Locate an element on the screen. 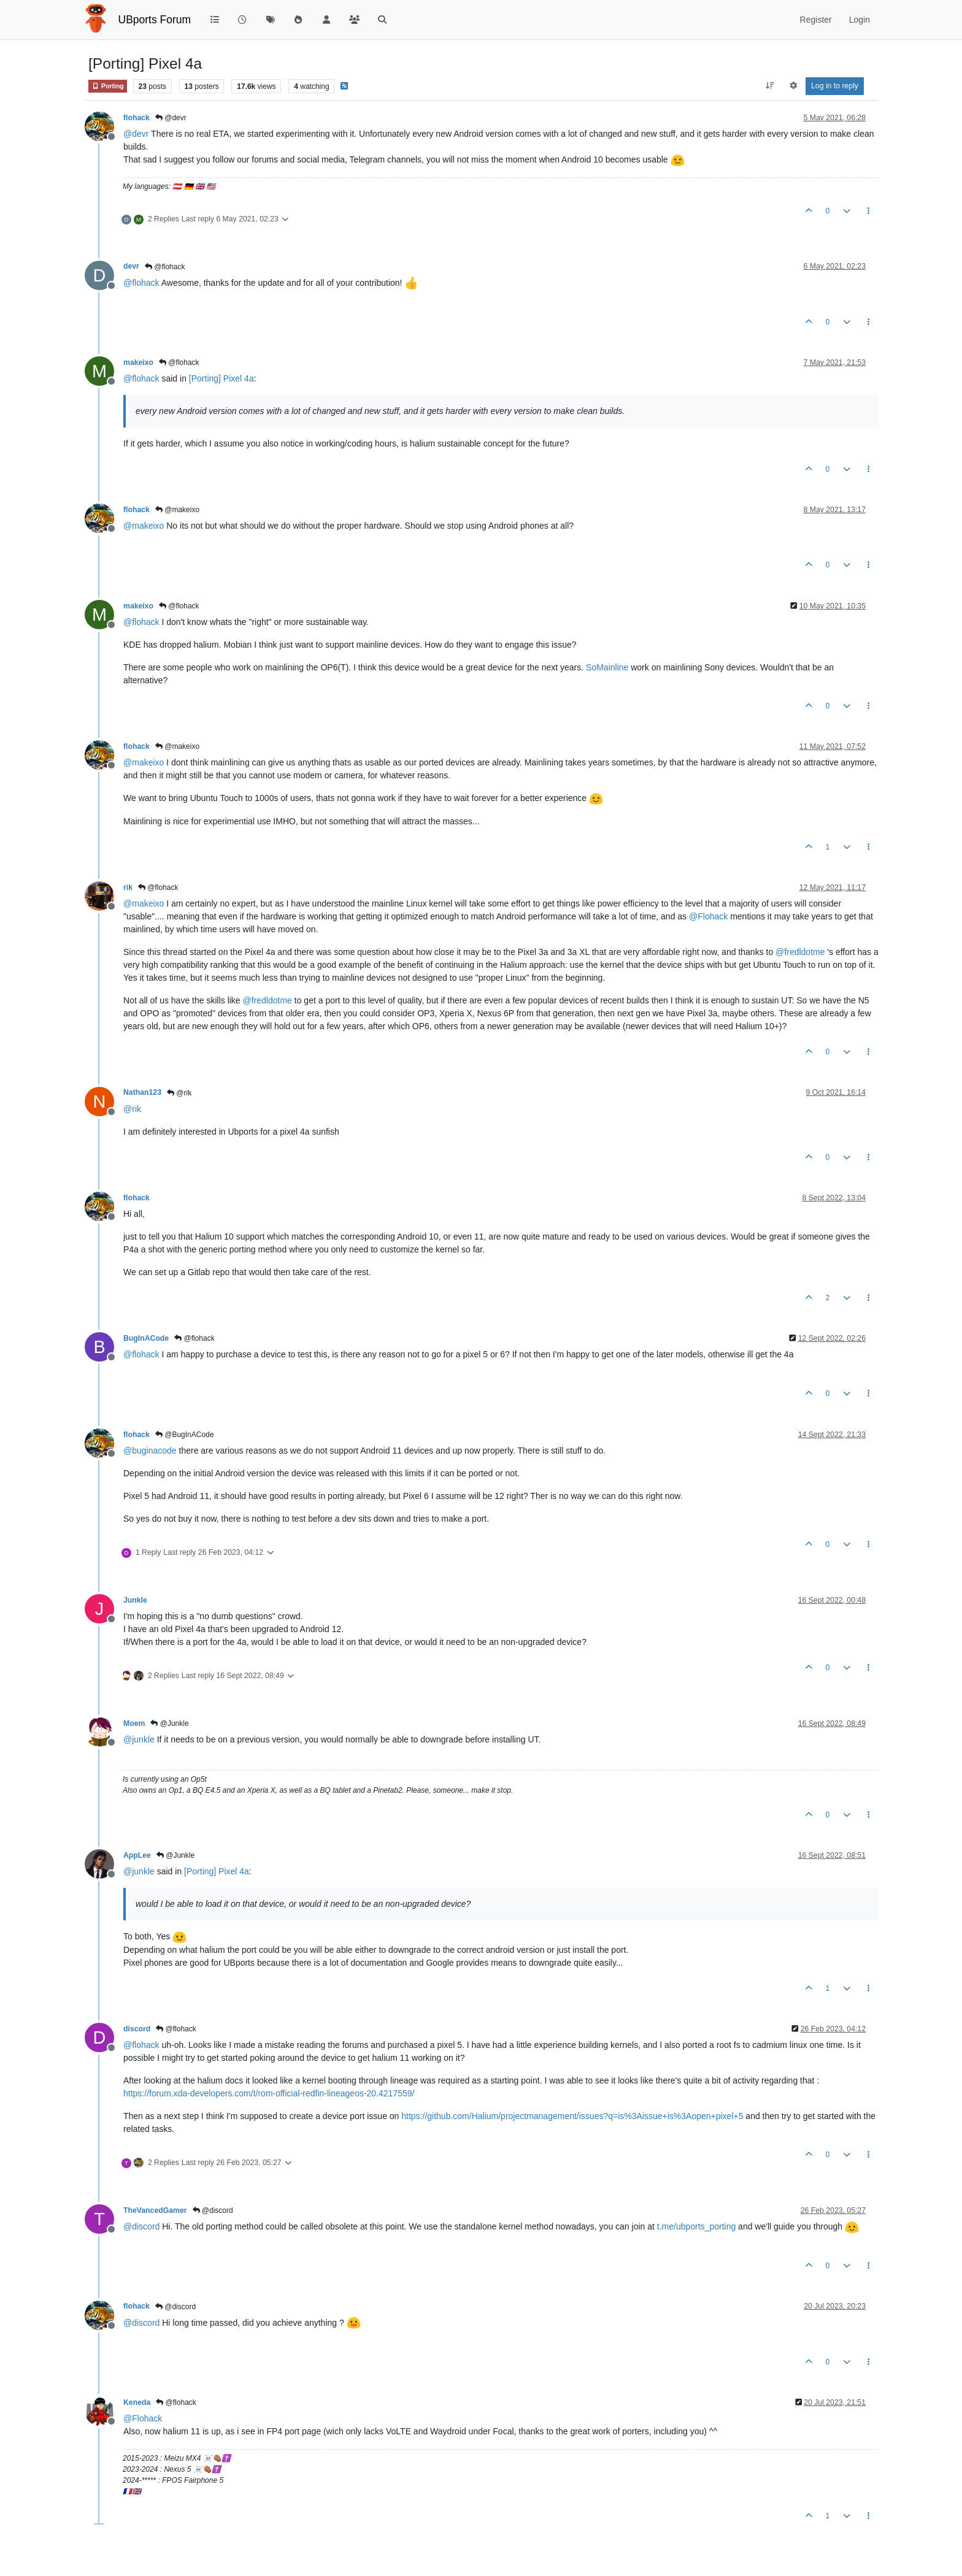 The width and height of the screenshot is (962, 2576). devr is located at coordinates (131, 266).